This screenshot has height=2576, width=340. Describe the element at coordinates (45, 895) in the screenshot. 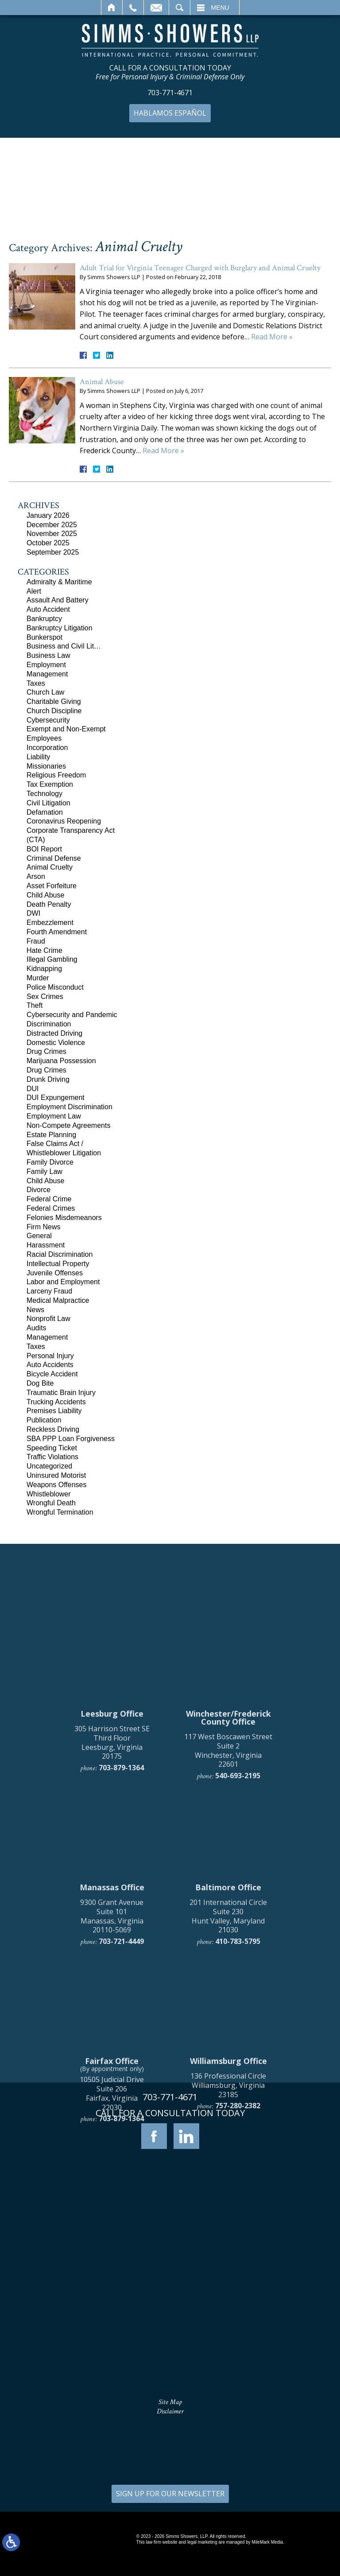

I see `Child Abuse` at that location.